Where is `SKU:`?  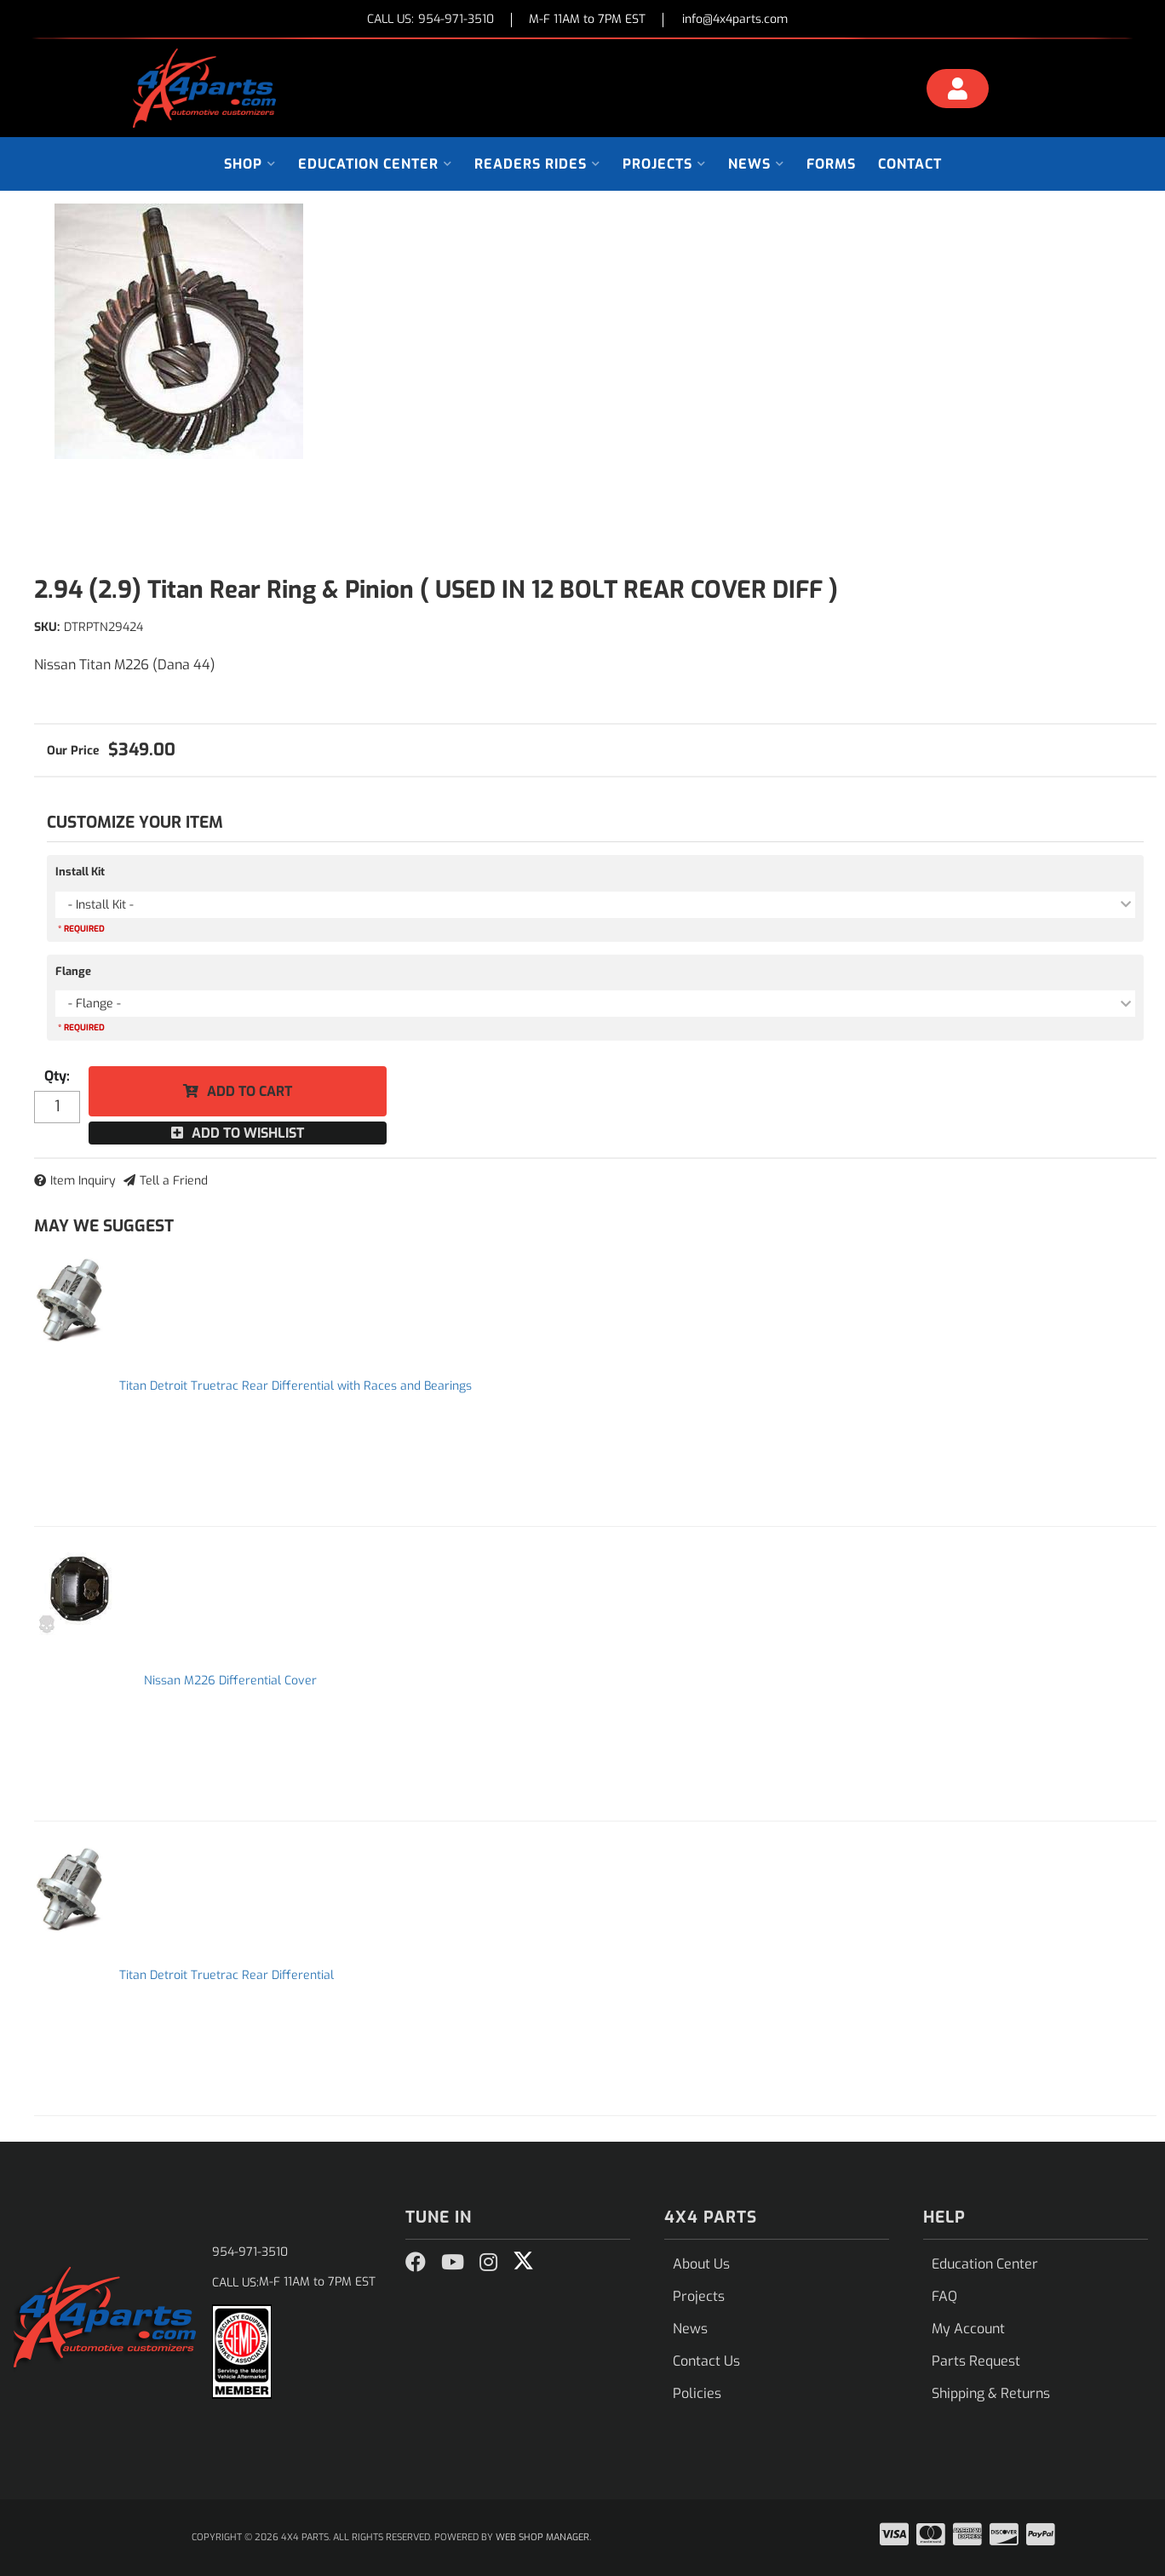
SKU: is located at coordinates (47, 627).